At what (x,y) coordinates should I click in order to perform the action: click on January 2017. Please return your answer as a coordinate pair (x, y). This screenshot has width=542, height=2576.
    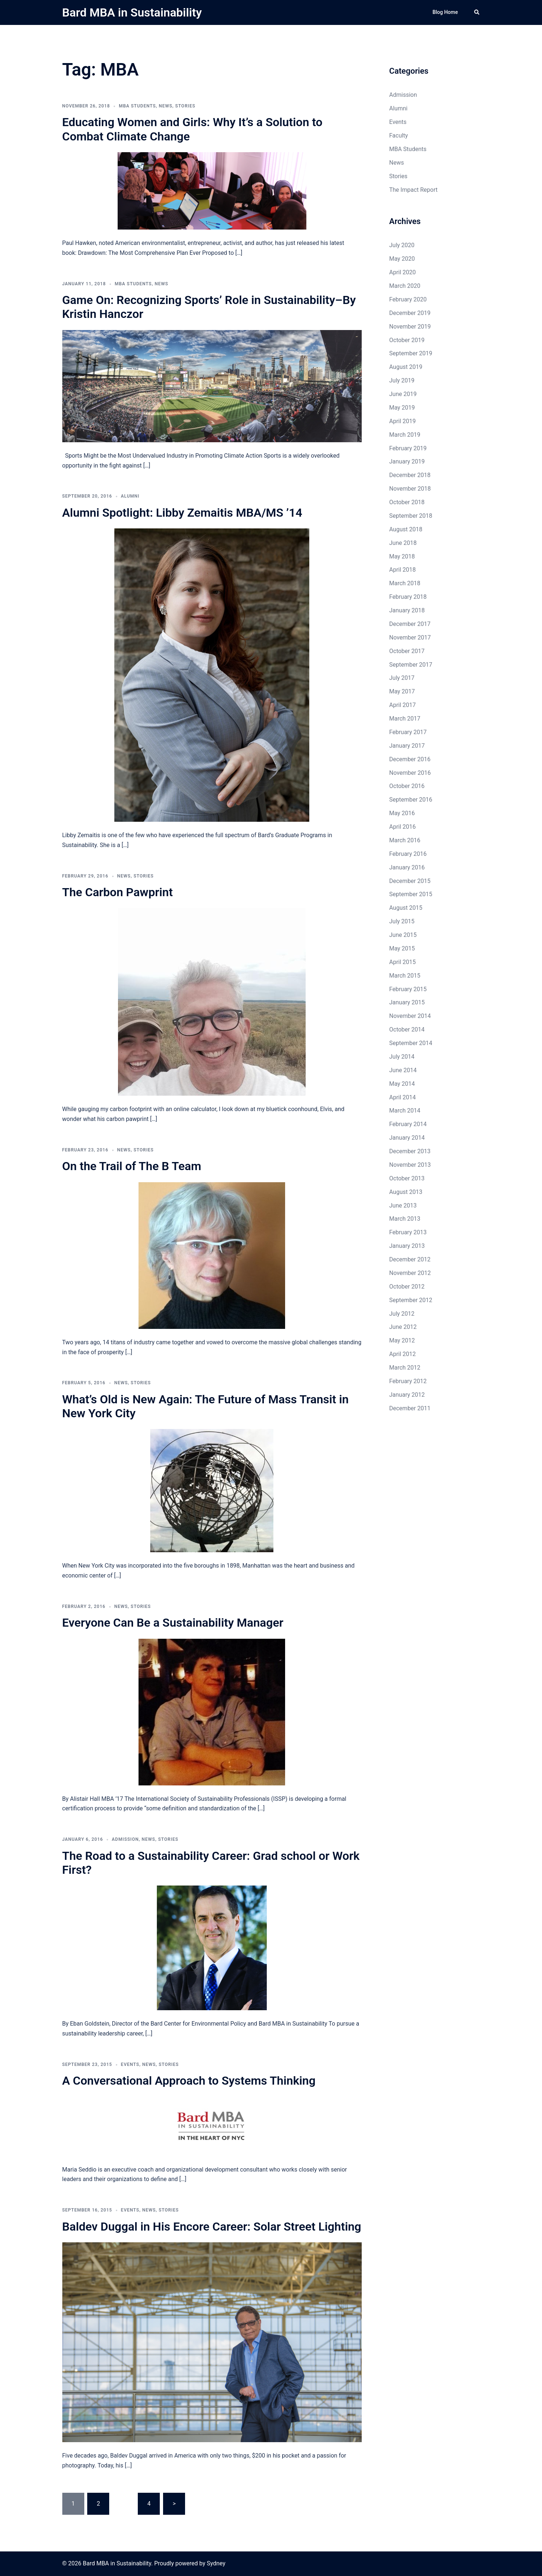
    Looking at the image, I should click on (407, 745).